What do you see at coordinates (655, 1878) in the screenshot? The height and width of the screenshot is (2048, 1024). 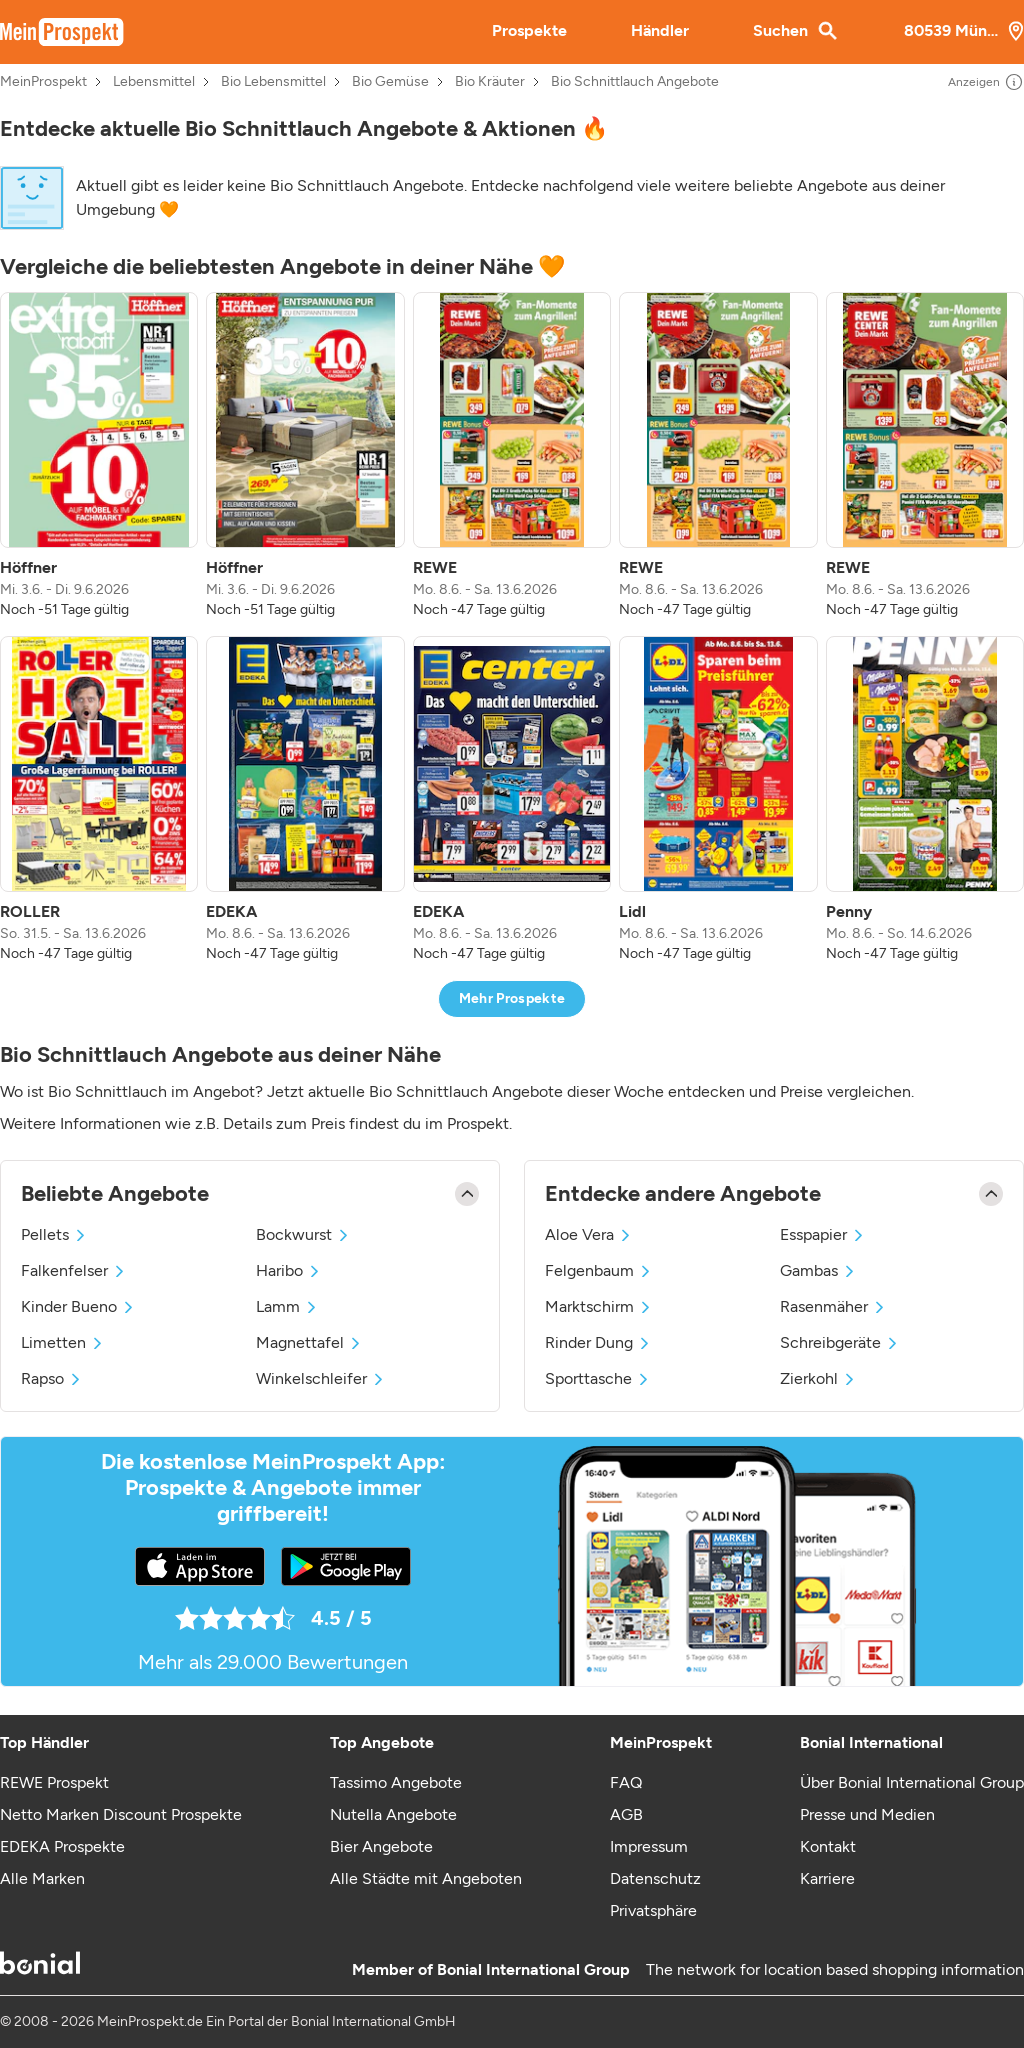 I see `Datenschutz` at bounding box center [655, 1878].